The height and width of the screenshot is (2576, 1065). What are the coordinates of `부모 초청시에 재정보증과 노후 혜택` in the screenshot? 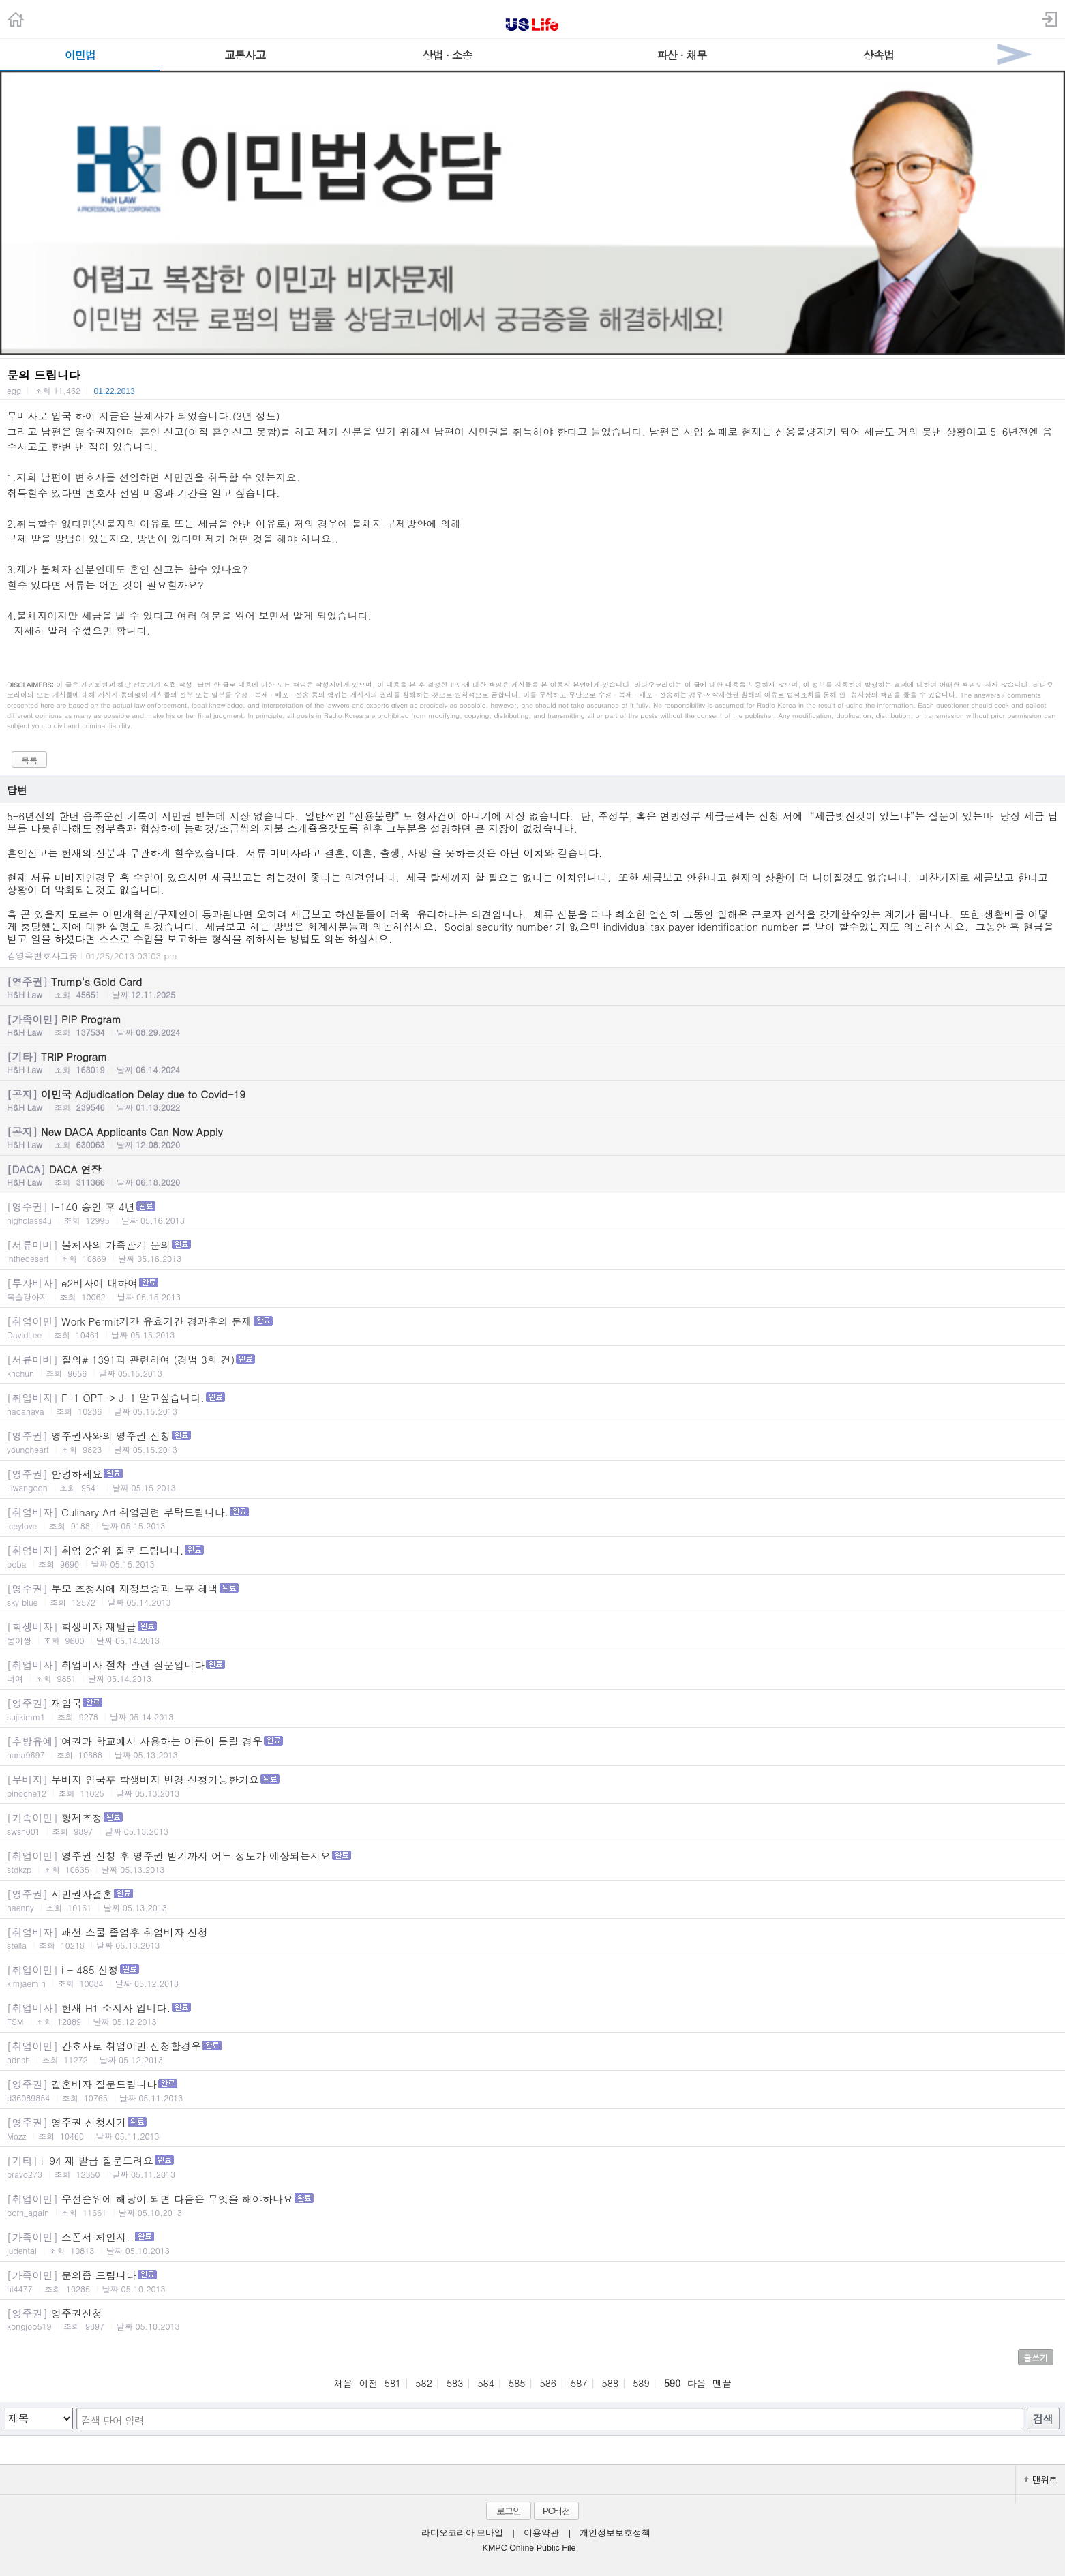 It's located at (532, 1594).